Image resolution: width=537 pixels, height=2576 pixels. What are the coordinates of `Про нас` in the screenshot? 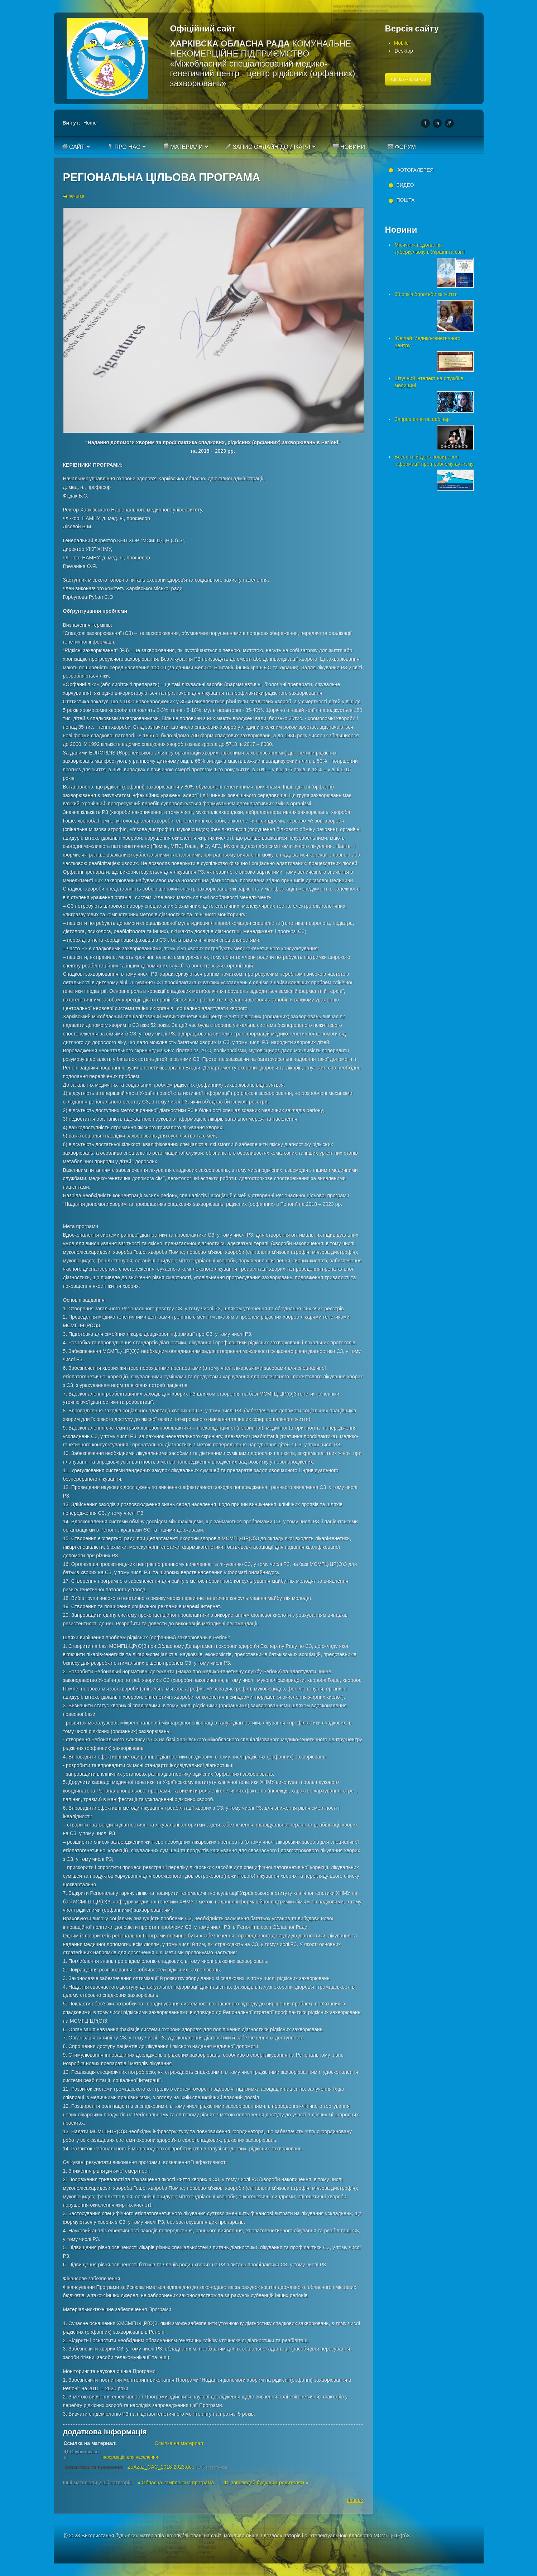 It's located at (123, 147).